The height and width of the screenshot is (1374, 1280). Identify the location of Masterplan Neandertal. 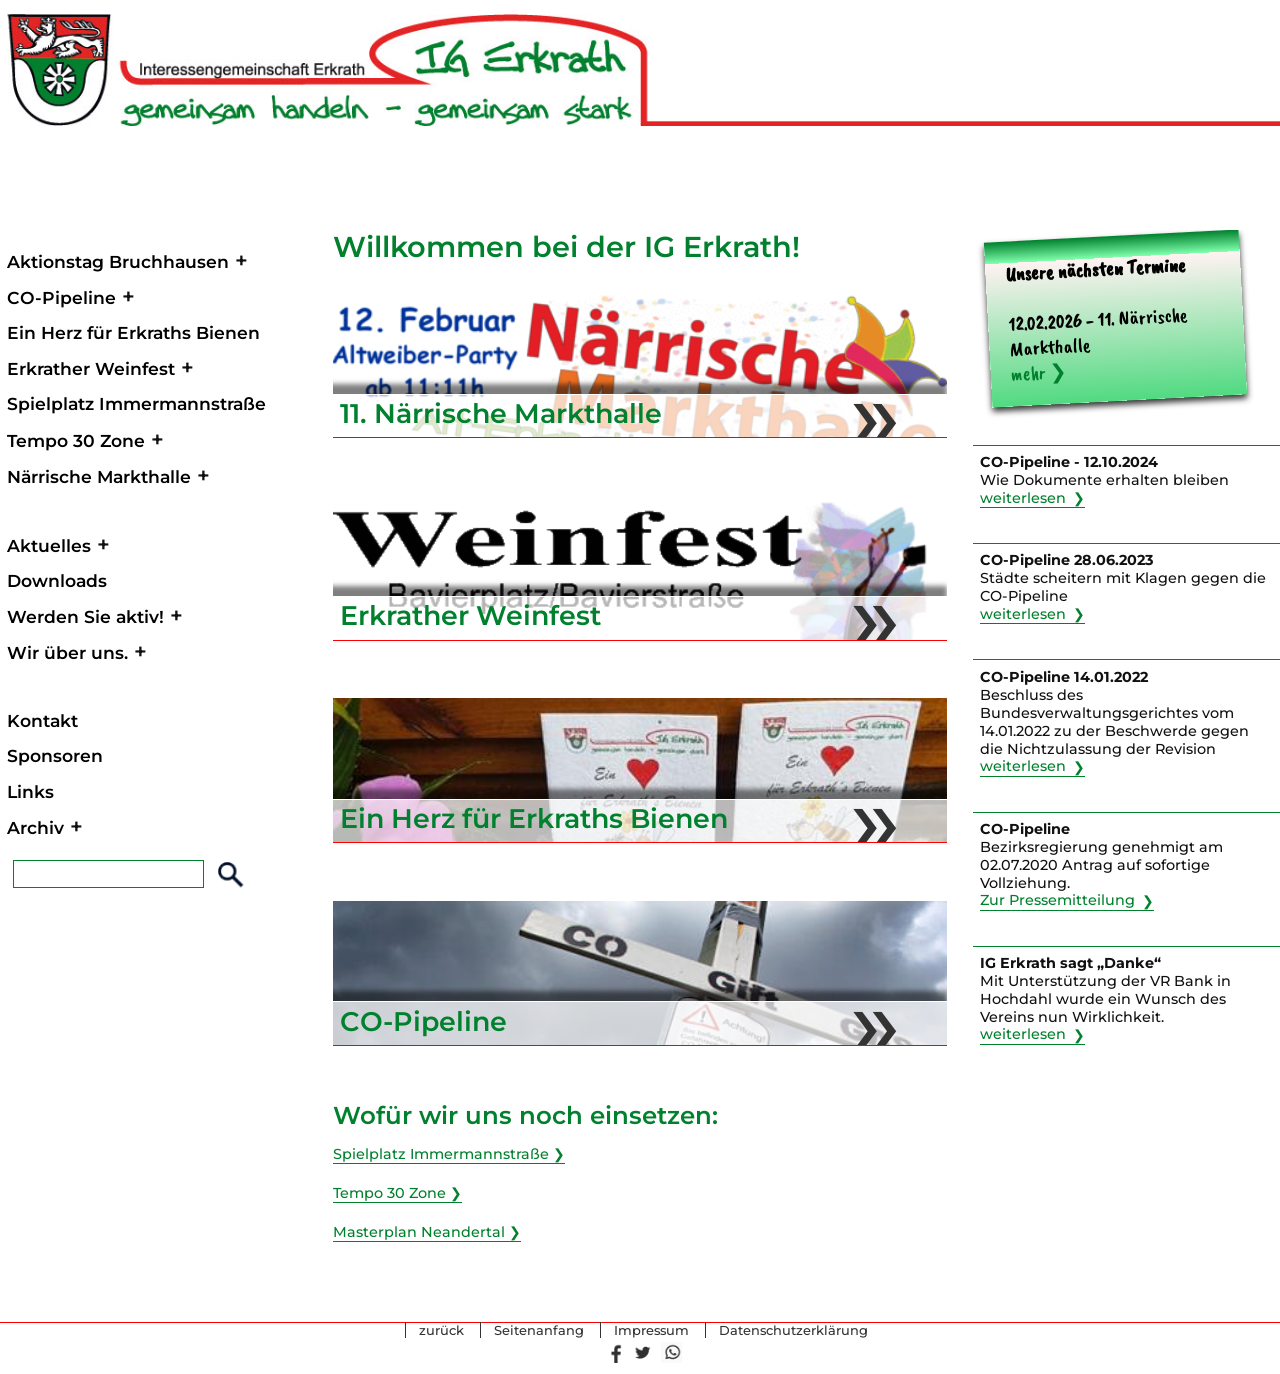
(419, 1232).